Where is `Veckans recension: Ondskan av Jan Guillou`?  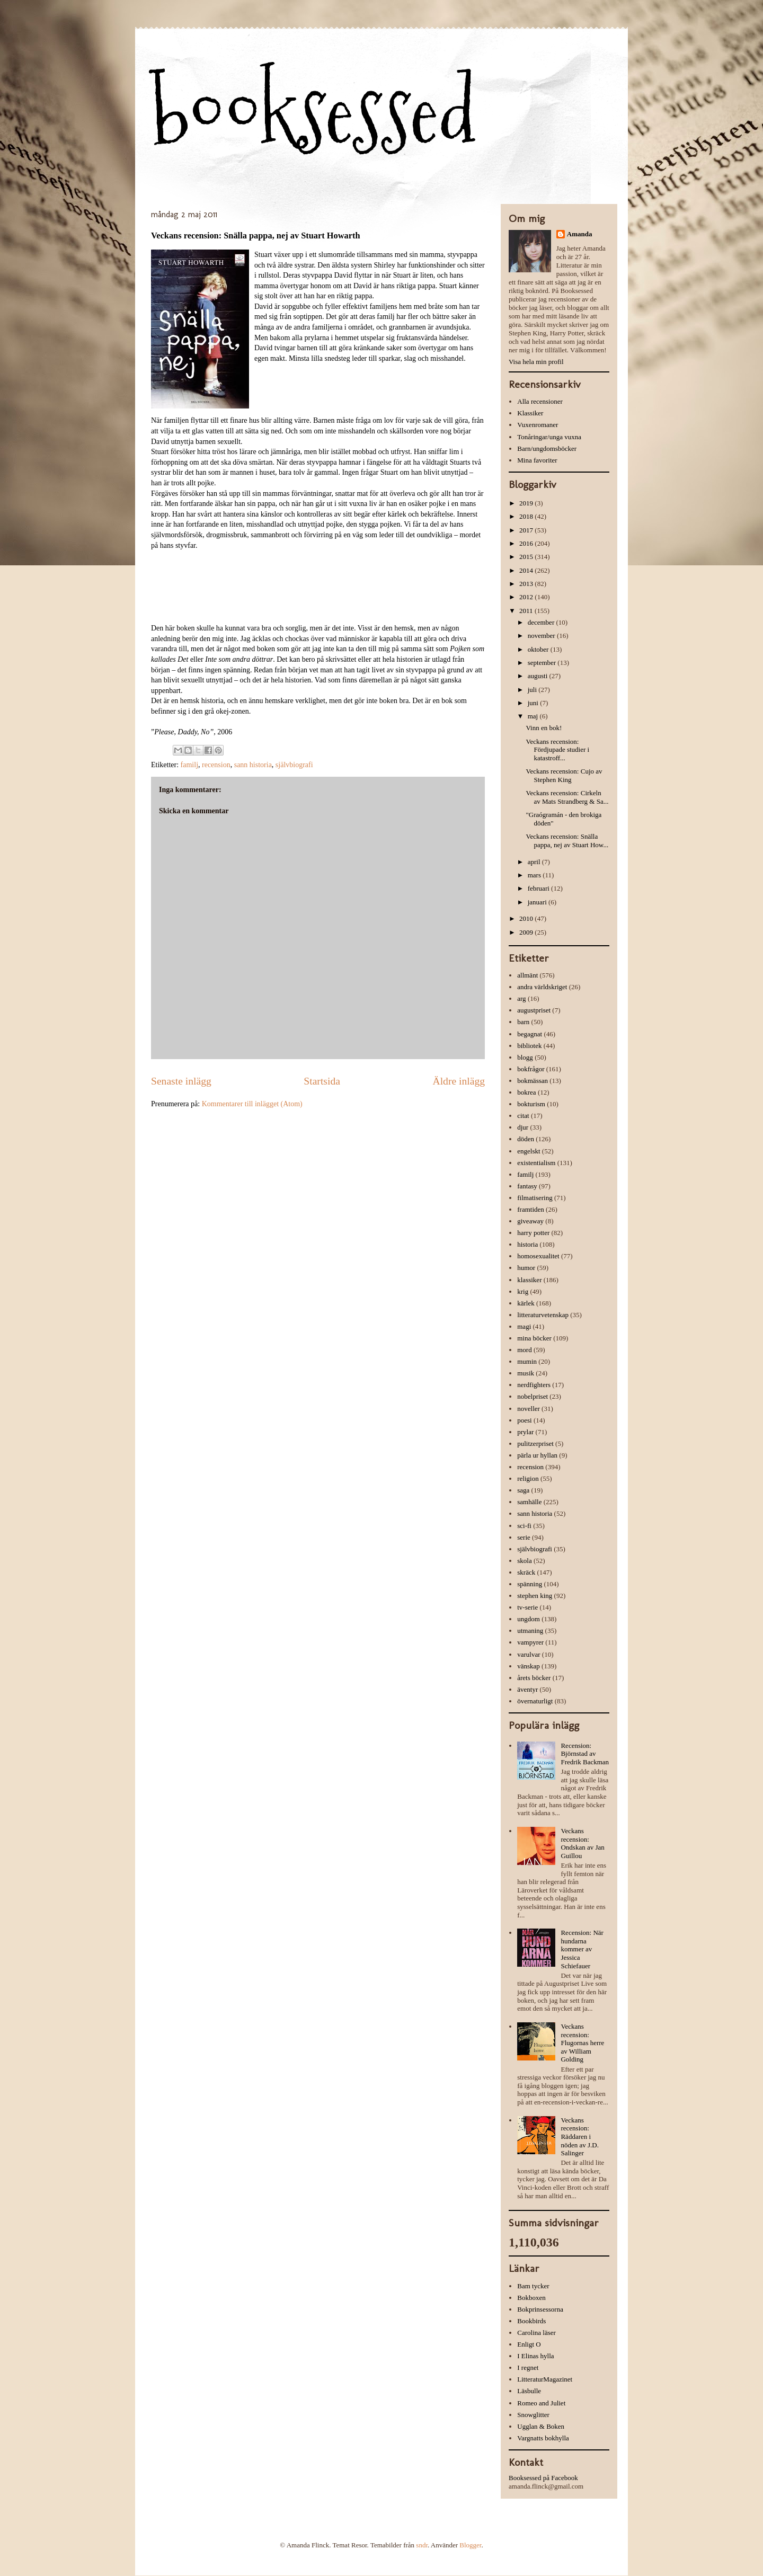
Veckans recension: Ondskan av Jan Guillou is located at coordinates (582, 1843).